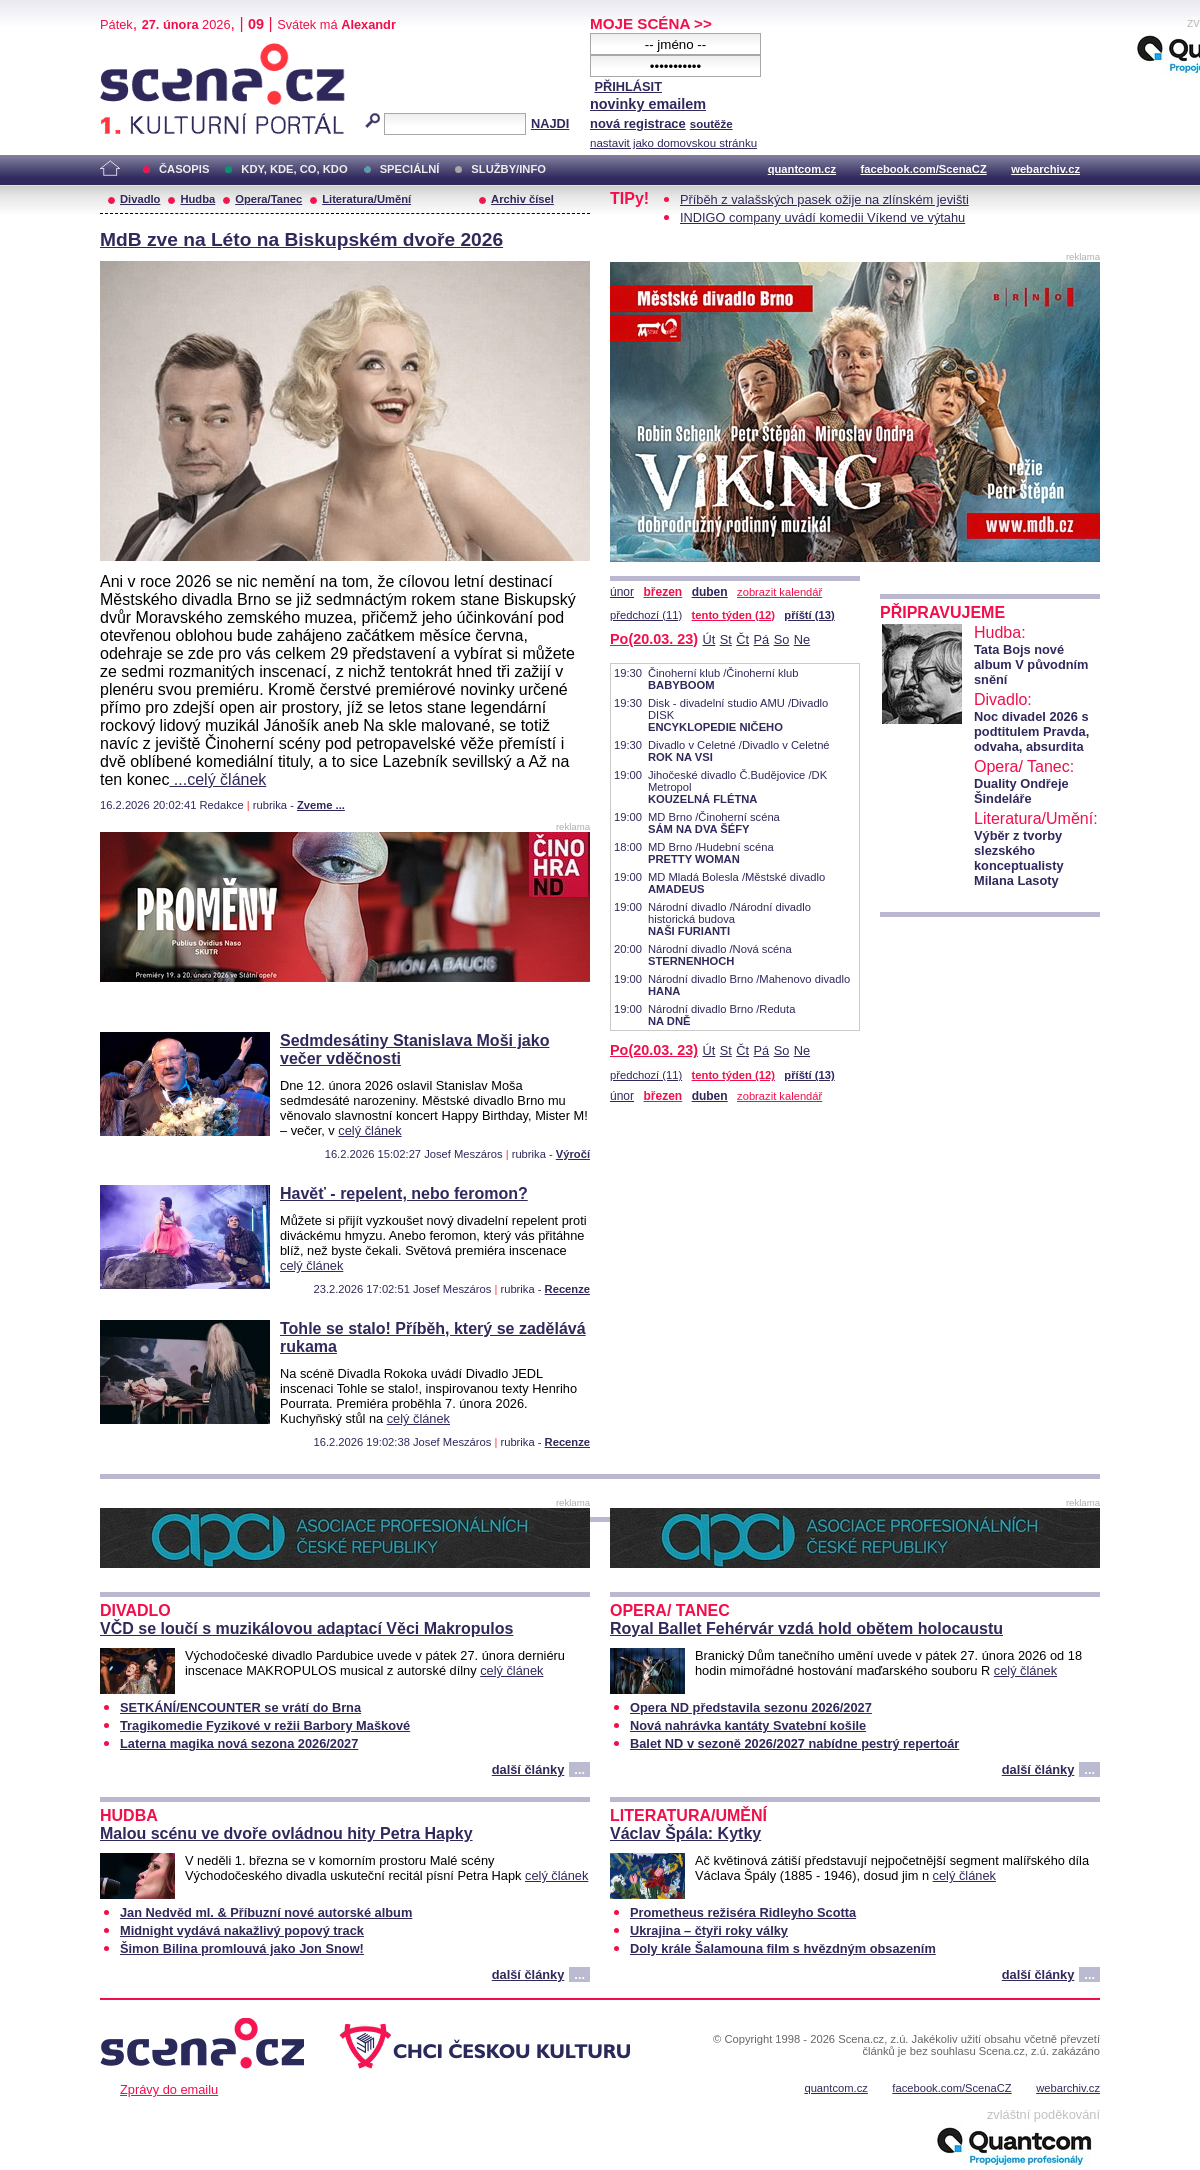 The width and height of the screenshot is (1200, 2170). What do you see at coordinates (824, 199) in the screenshot?
I see `Příběh z valašských pasek ožije na zlínském jevišti` at bounding box center [824, 199].